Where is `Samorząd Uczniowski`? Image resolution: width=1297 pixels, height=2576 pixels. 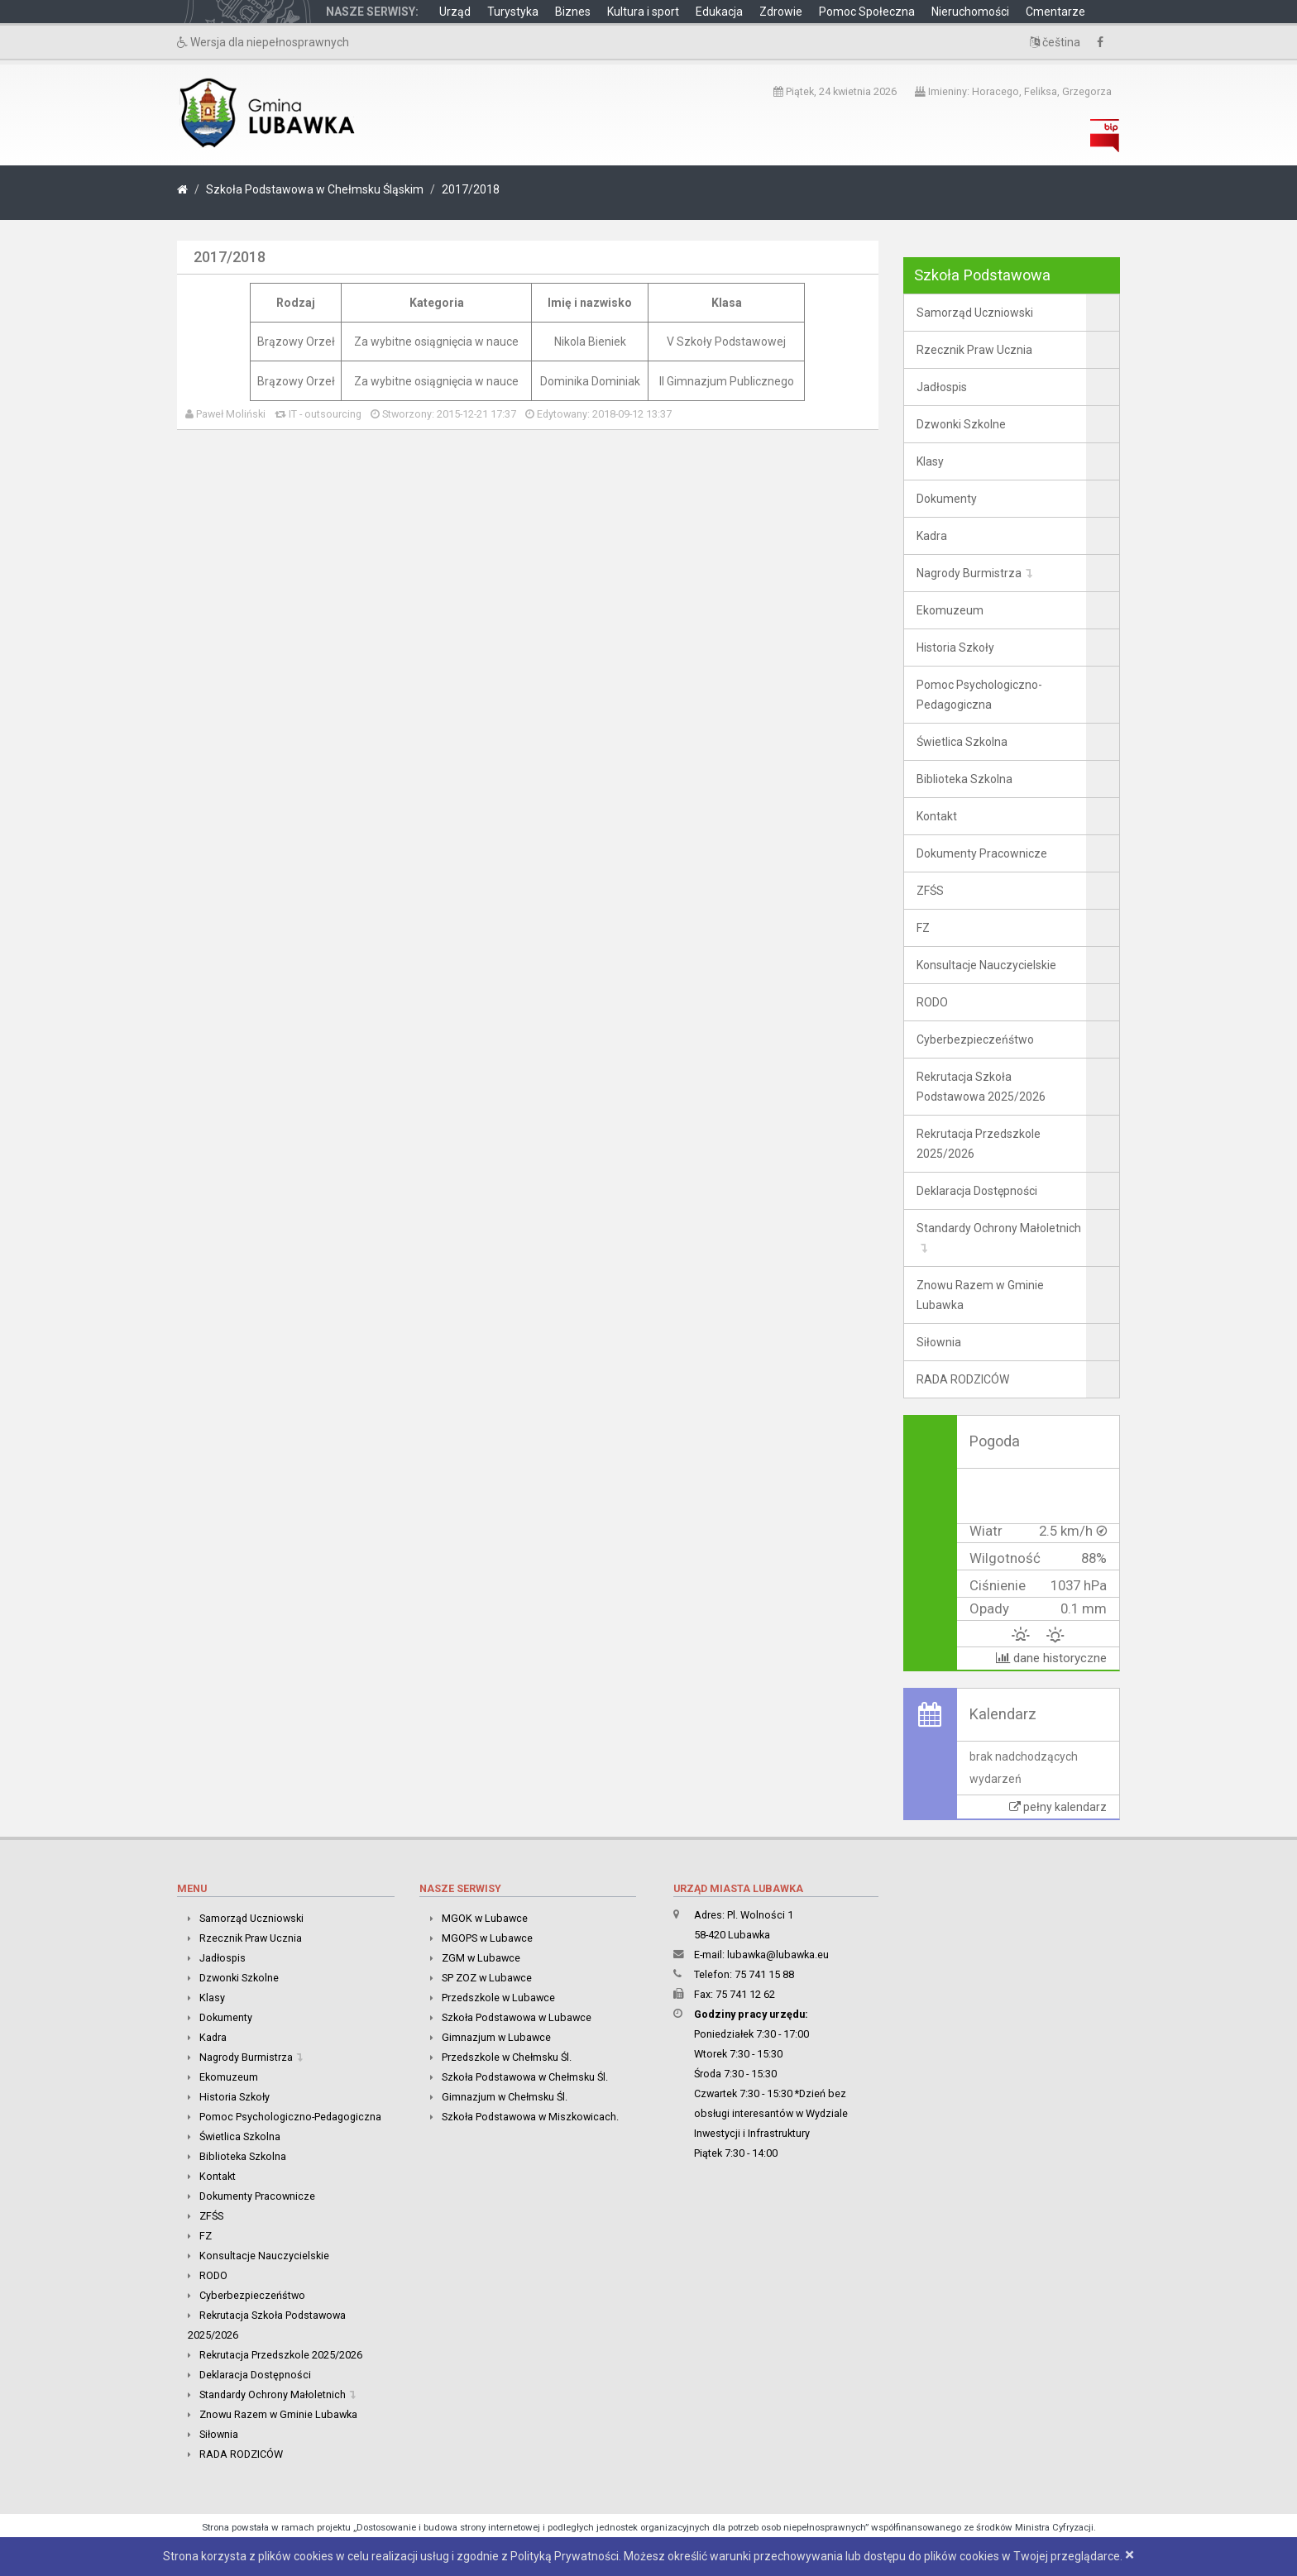 Samorząd Uczniowski is located at coordinates (975, 312).